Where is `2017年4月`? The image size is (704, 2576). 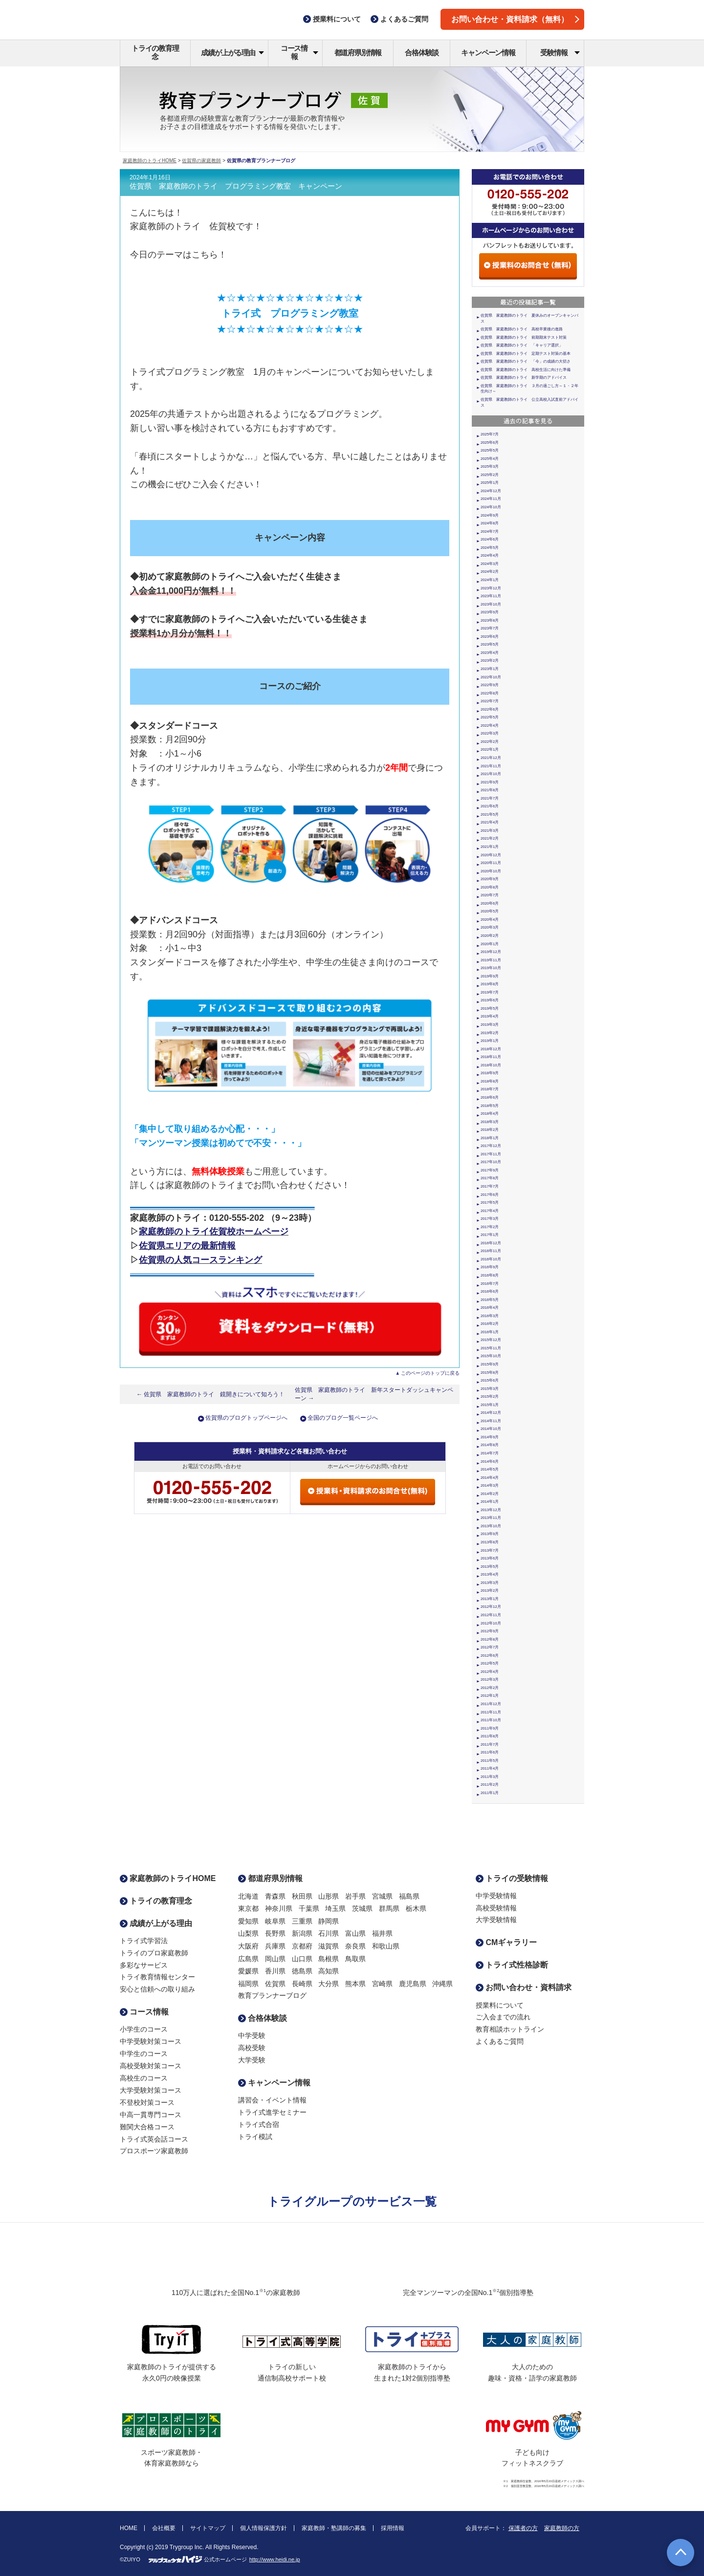 2017年4月 is located at coordinates (490, 1211).